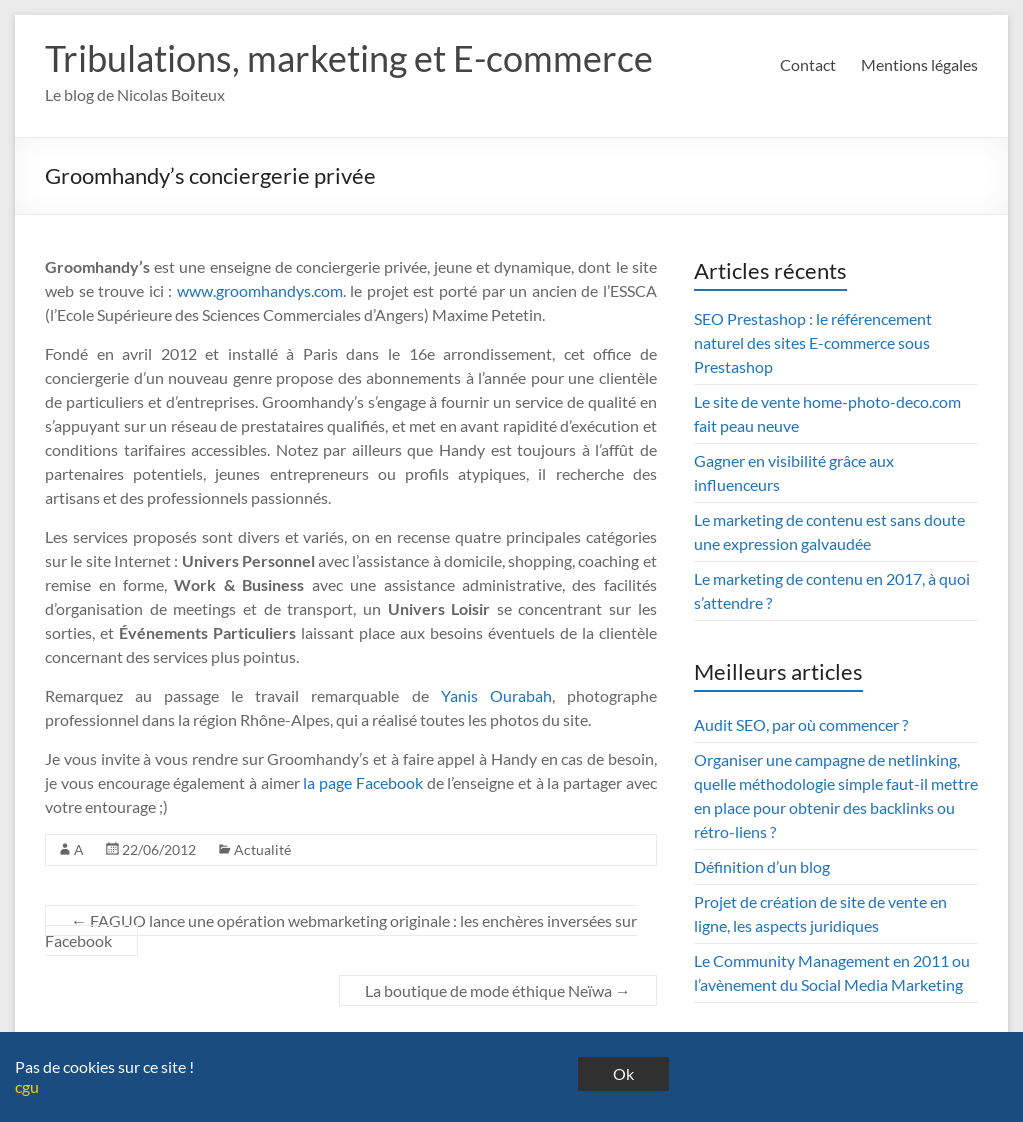 The width and height of the screenshot is (1023, 1122). Describe the element at coordinates (362, 782) in the screenshot. I see `la page Facebook` at that location.